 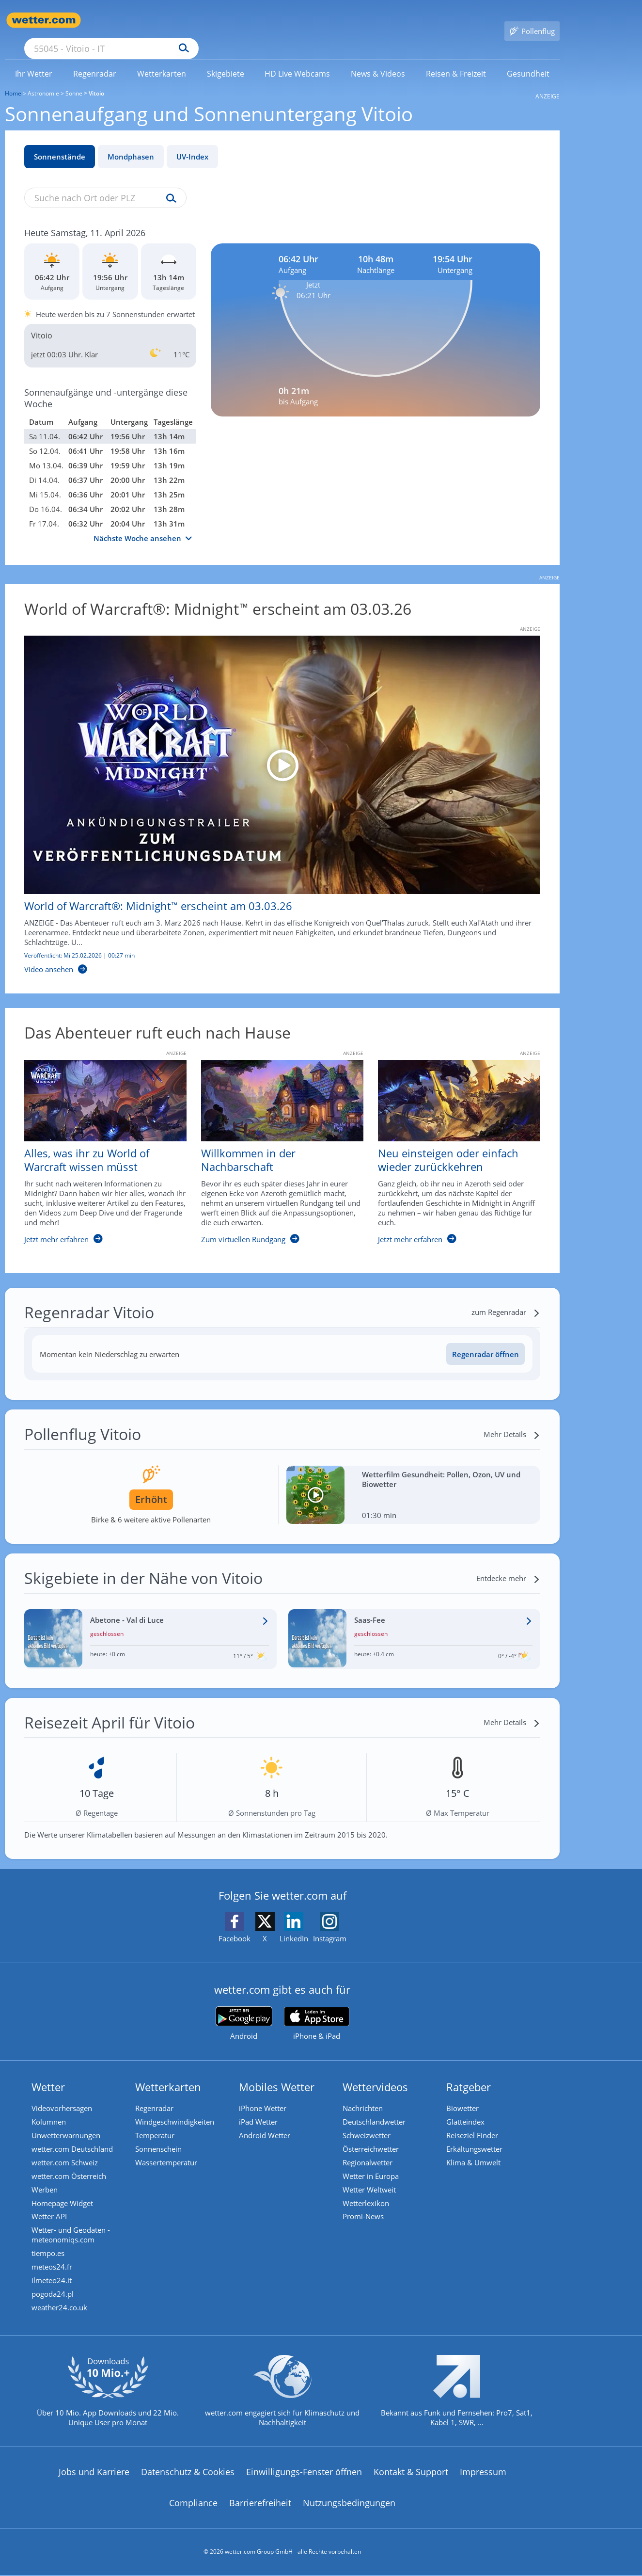 What do you see at coordinates (368, 2196) in the screenshot?
I see `Wetterlexikon` at bounding box center [368, 2196].